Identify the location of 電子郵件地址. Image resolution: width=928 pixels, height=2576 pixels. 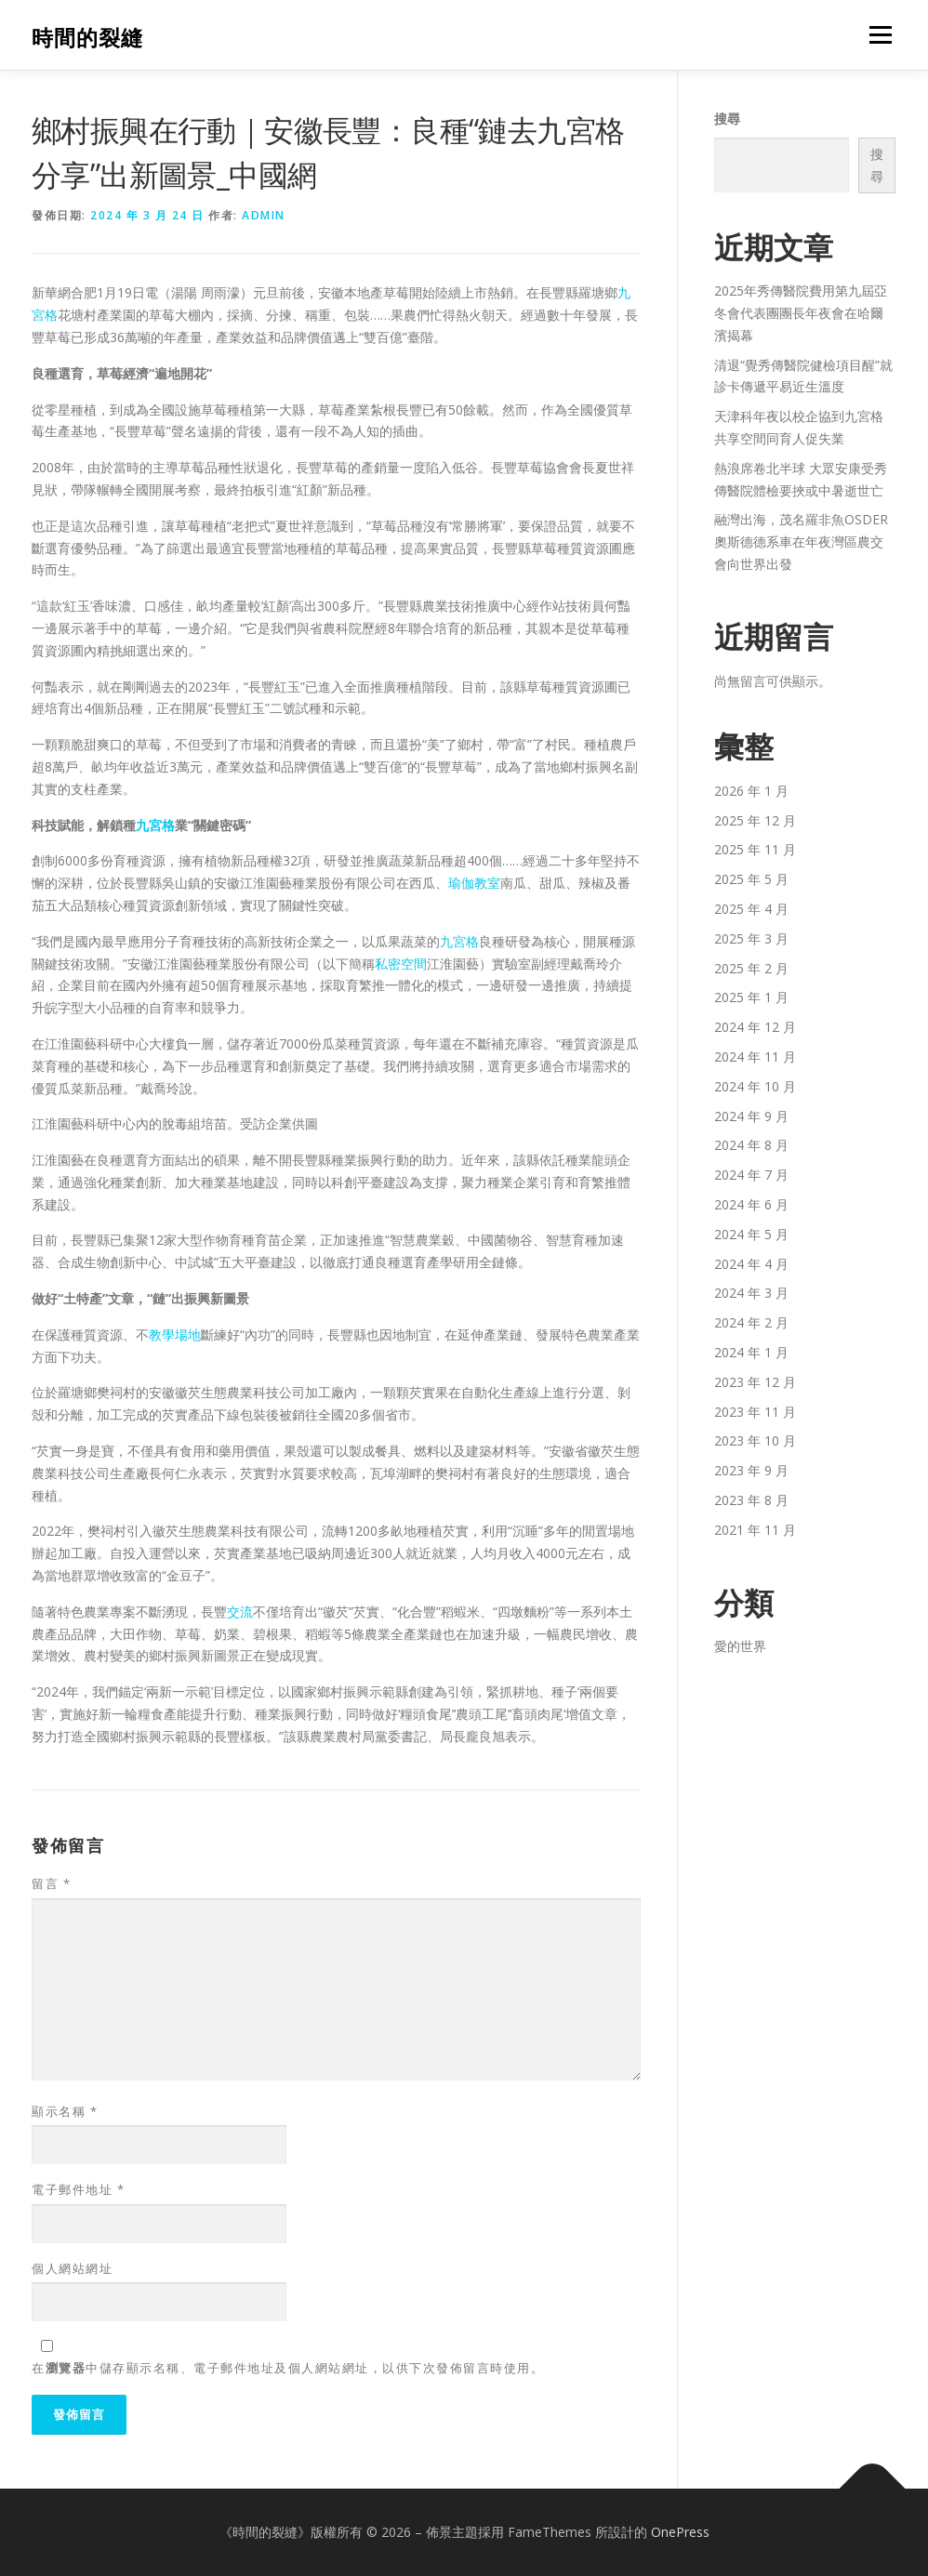
(78, 2189).